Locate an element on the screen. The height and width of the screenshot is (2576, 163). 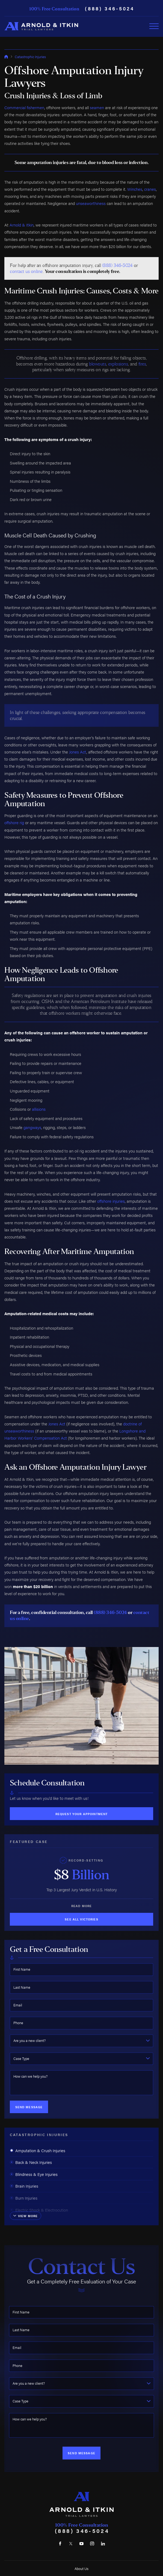
[Instagram] is located at coordinates (92, 2543).